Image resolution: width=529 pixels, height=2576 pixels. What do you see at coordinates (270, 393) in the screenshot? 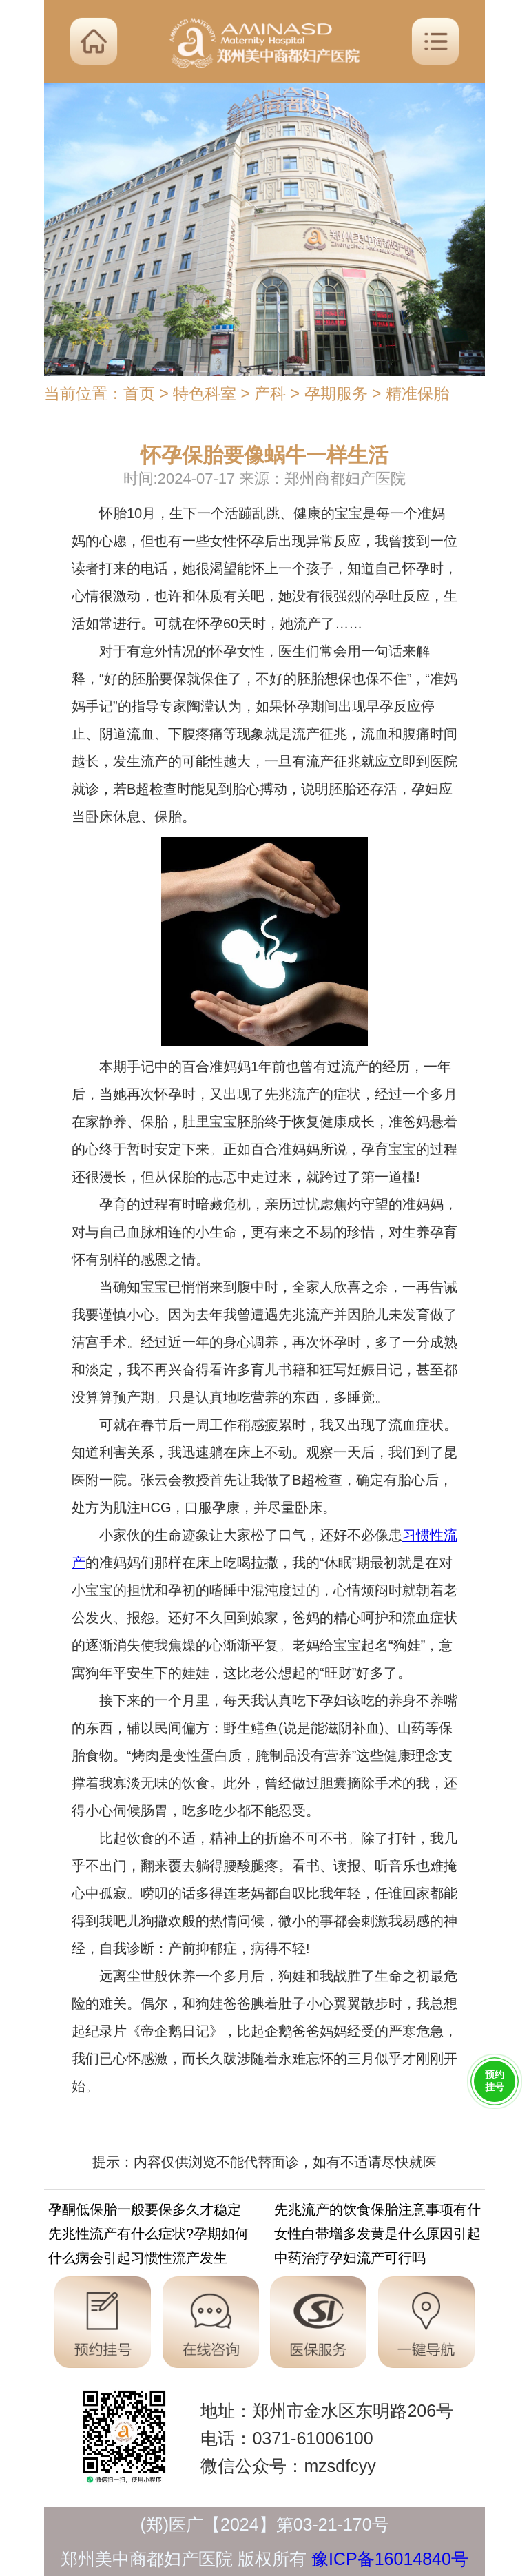
I see `产科` at bounding box center [270, 393].